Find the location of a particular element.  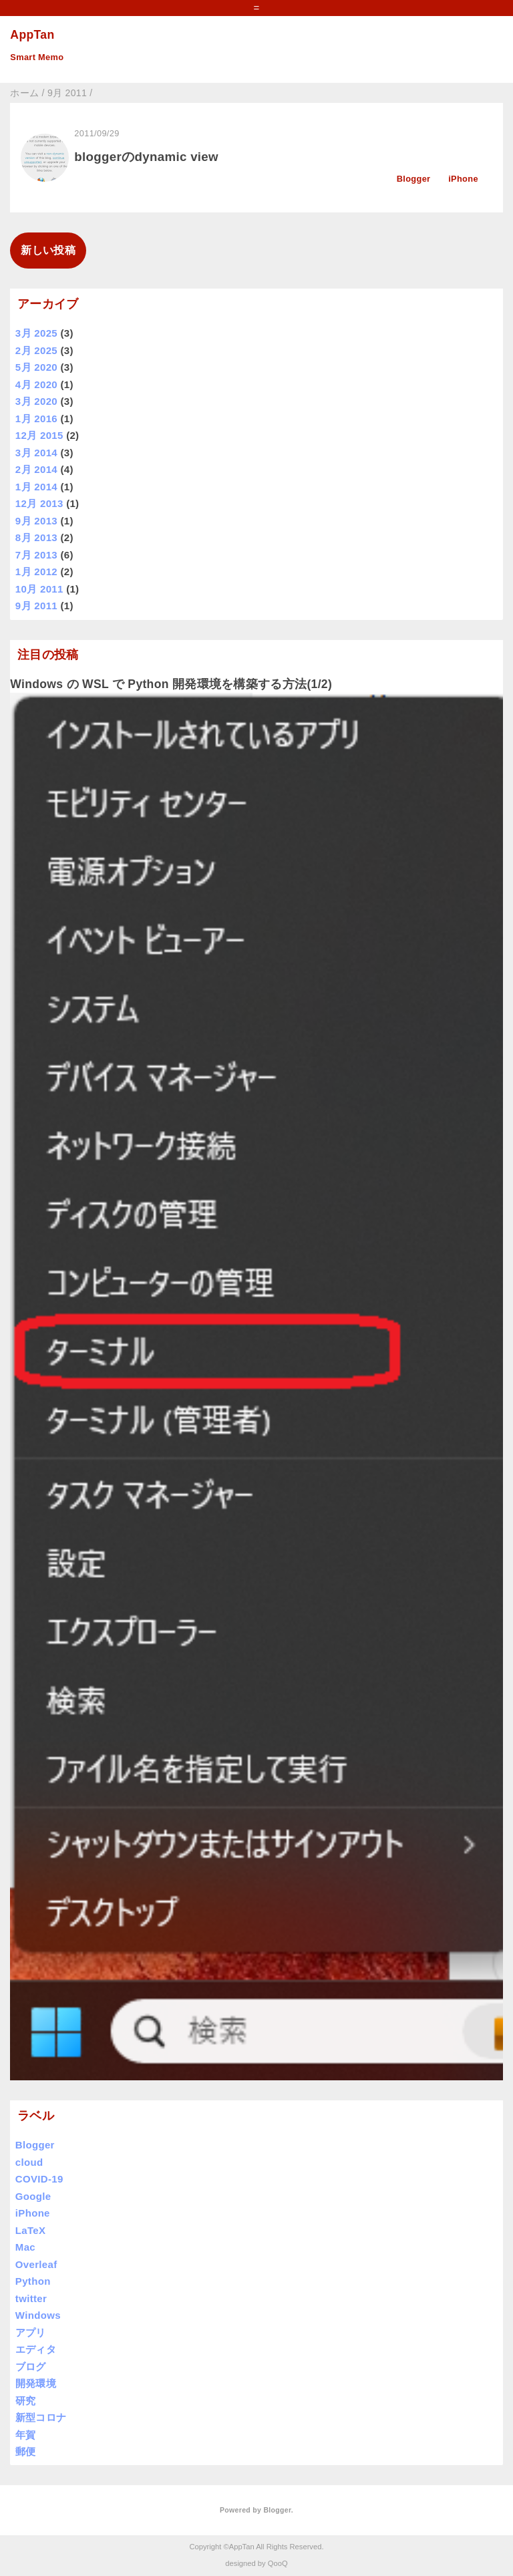

9月 2011 is located at coordinates (36, 605).